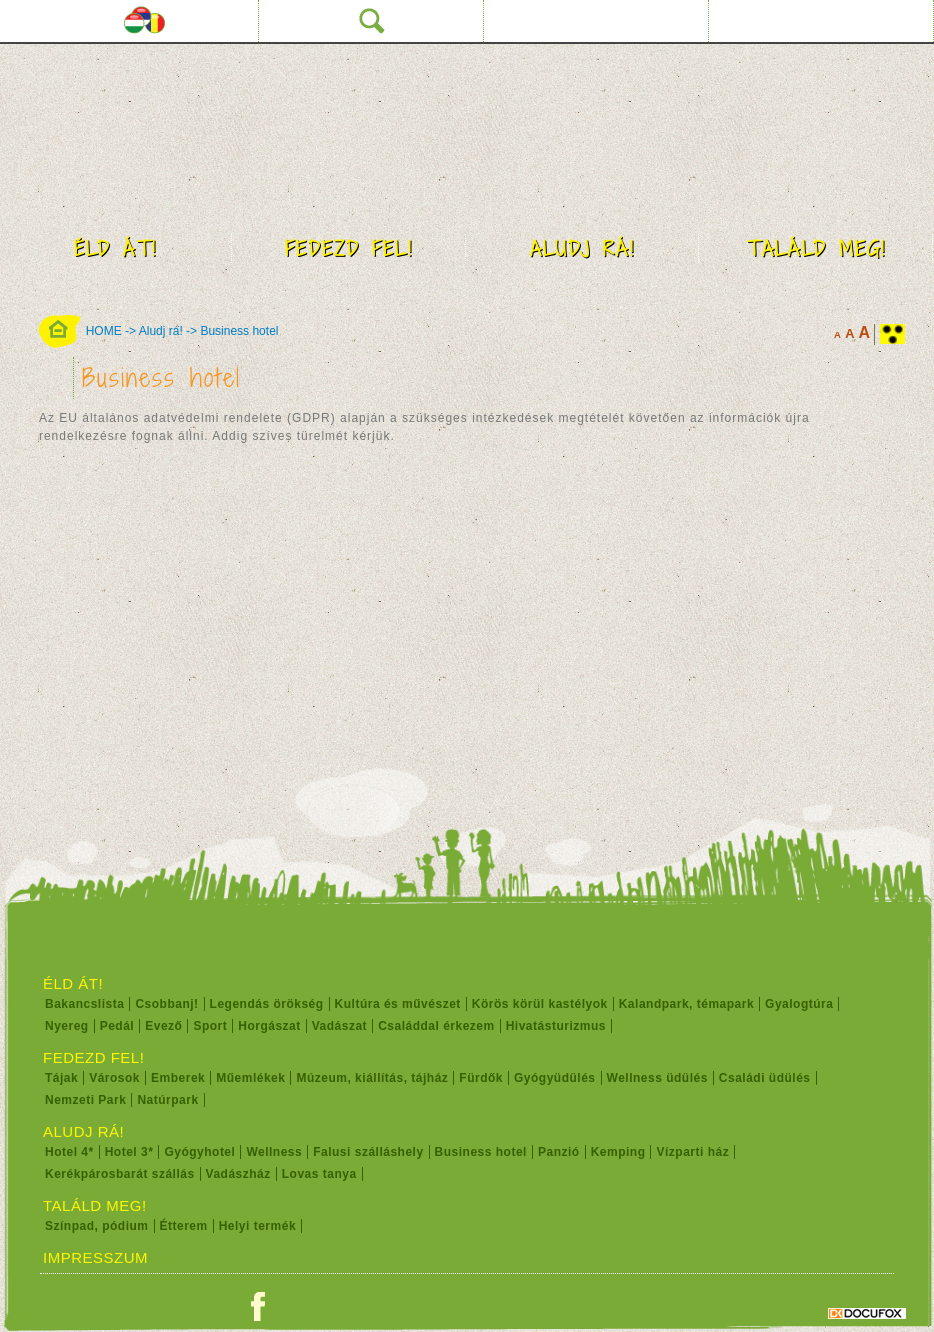  What do you see at coordinates (95, 1257) in the screenshot?
I see `Impresszum` at bounding box center [95, 1257].